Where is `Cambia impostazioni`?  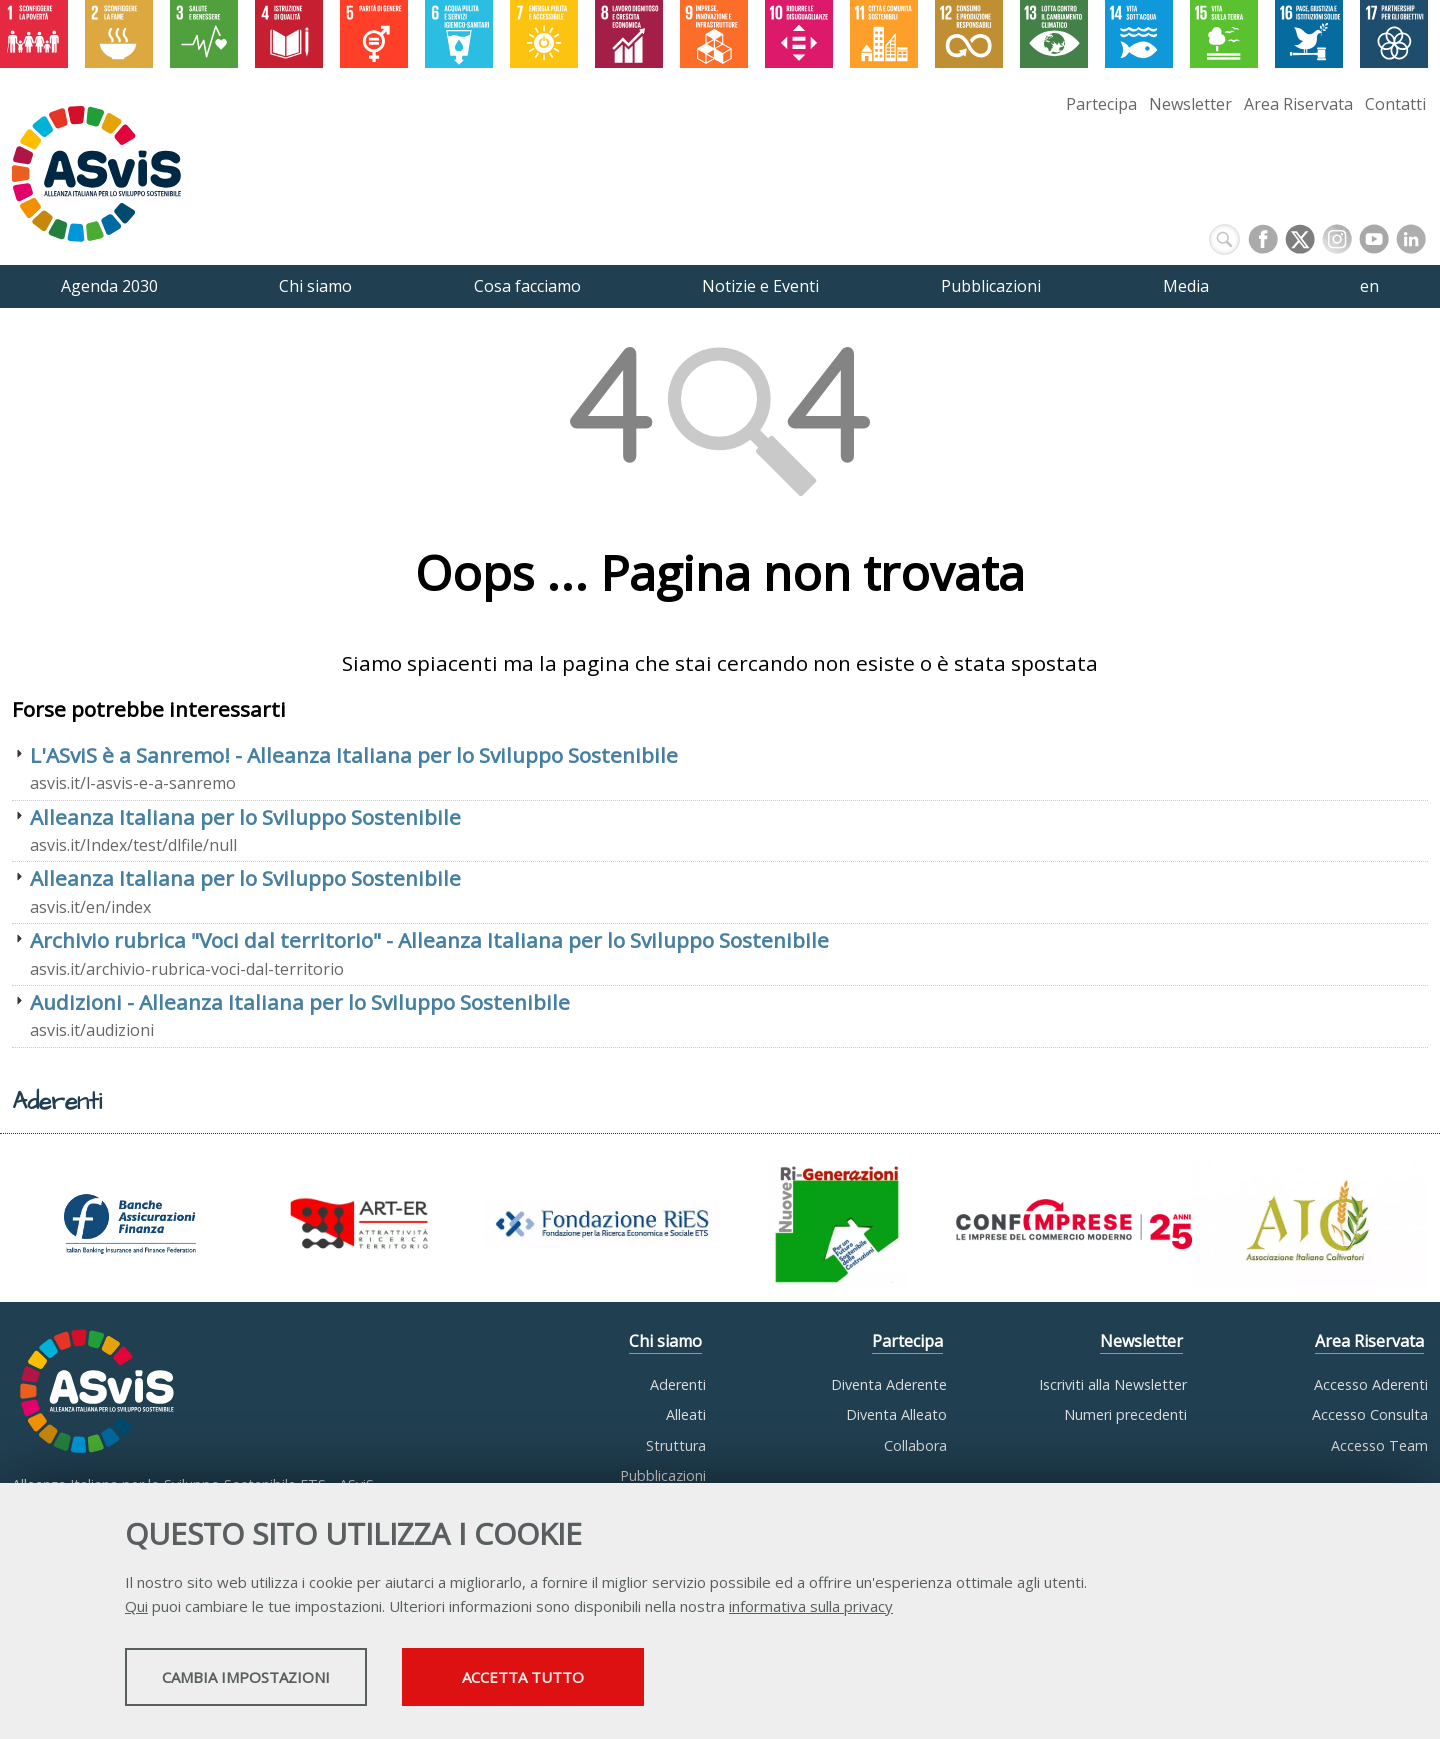 Cambia impostazioni is located at coordinates (283, 1680).